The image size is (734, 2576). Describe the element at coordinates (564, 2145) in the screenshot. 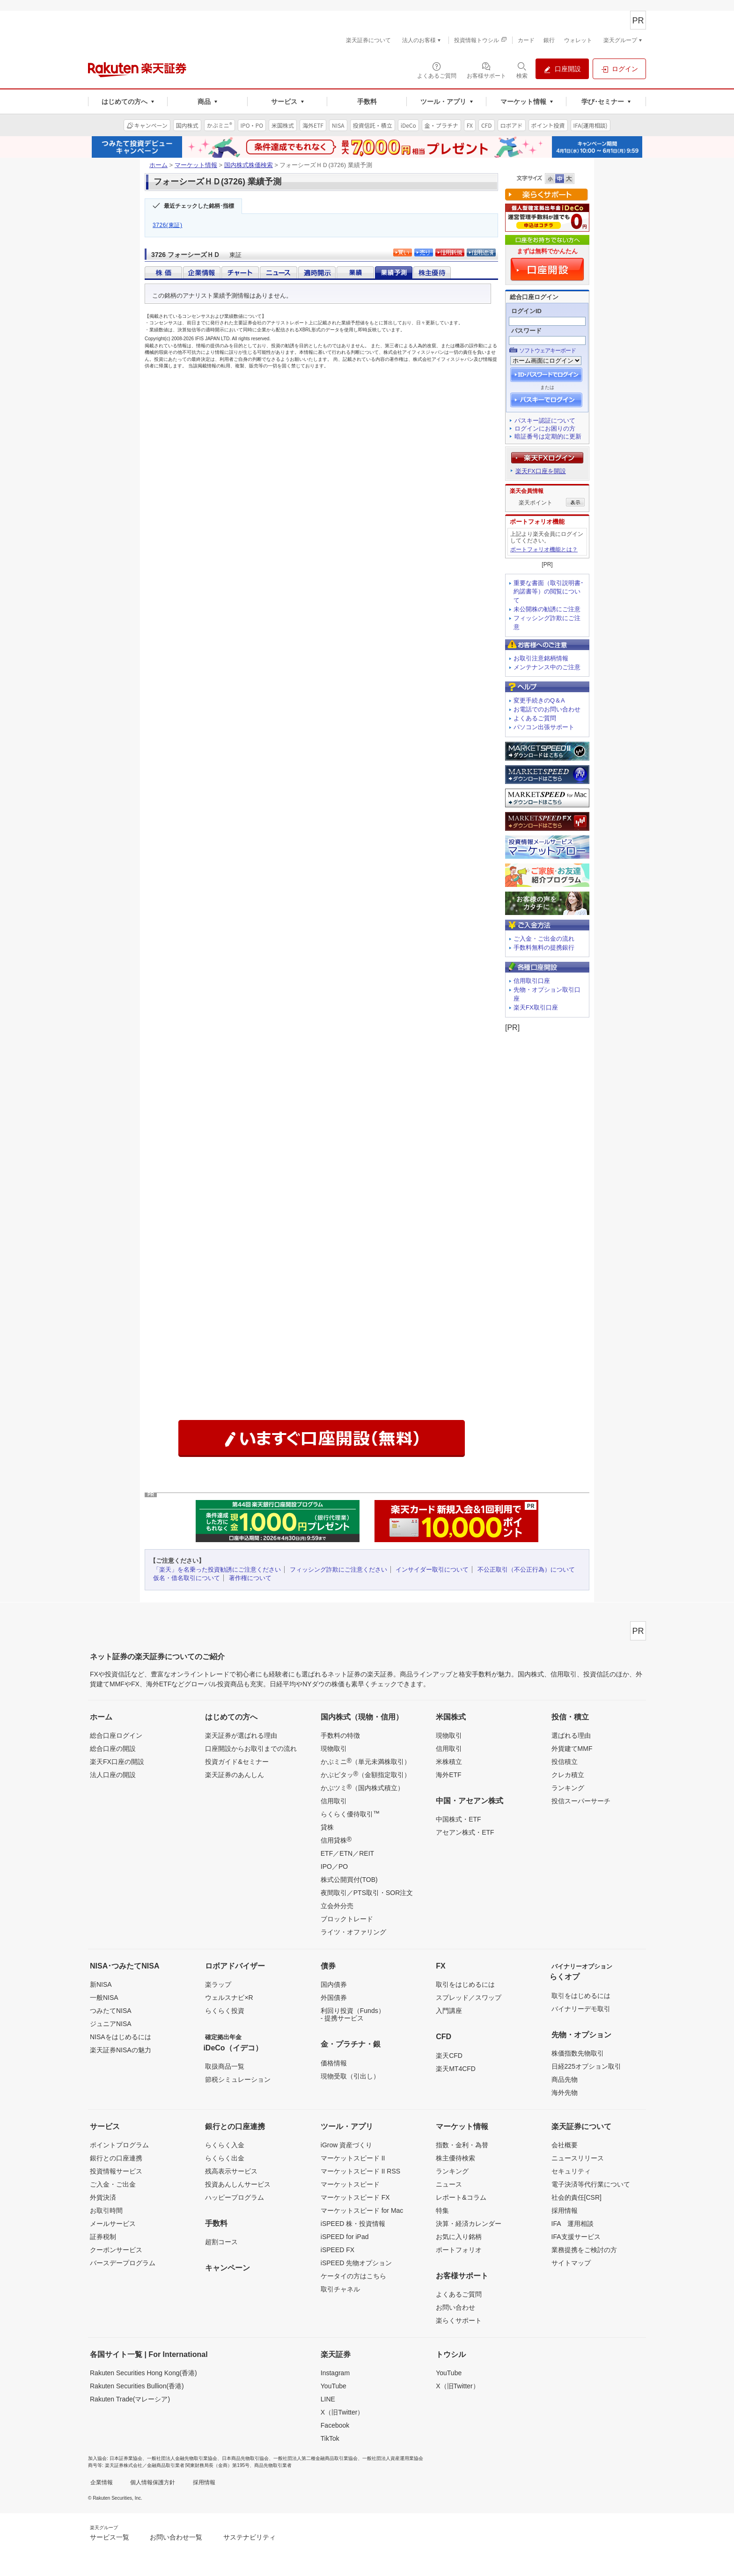

I see `会社概要` at that location.